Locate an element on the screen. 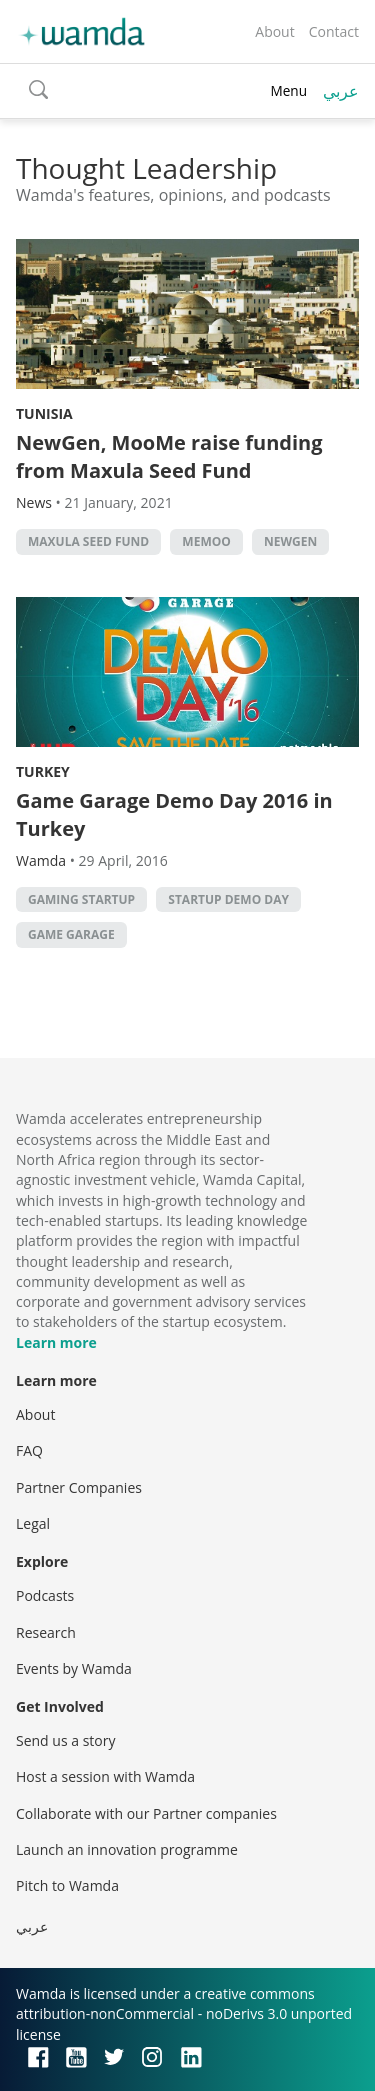 The height and width of the screenshot is (2091, 375). FAQ is located at coordinates (29, 1450).